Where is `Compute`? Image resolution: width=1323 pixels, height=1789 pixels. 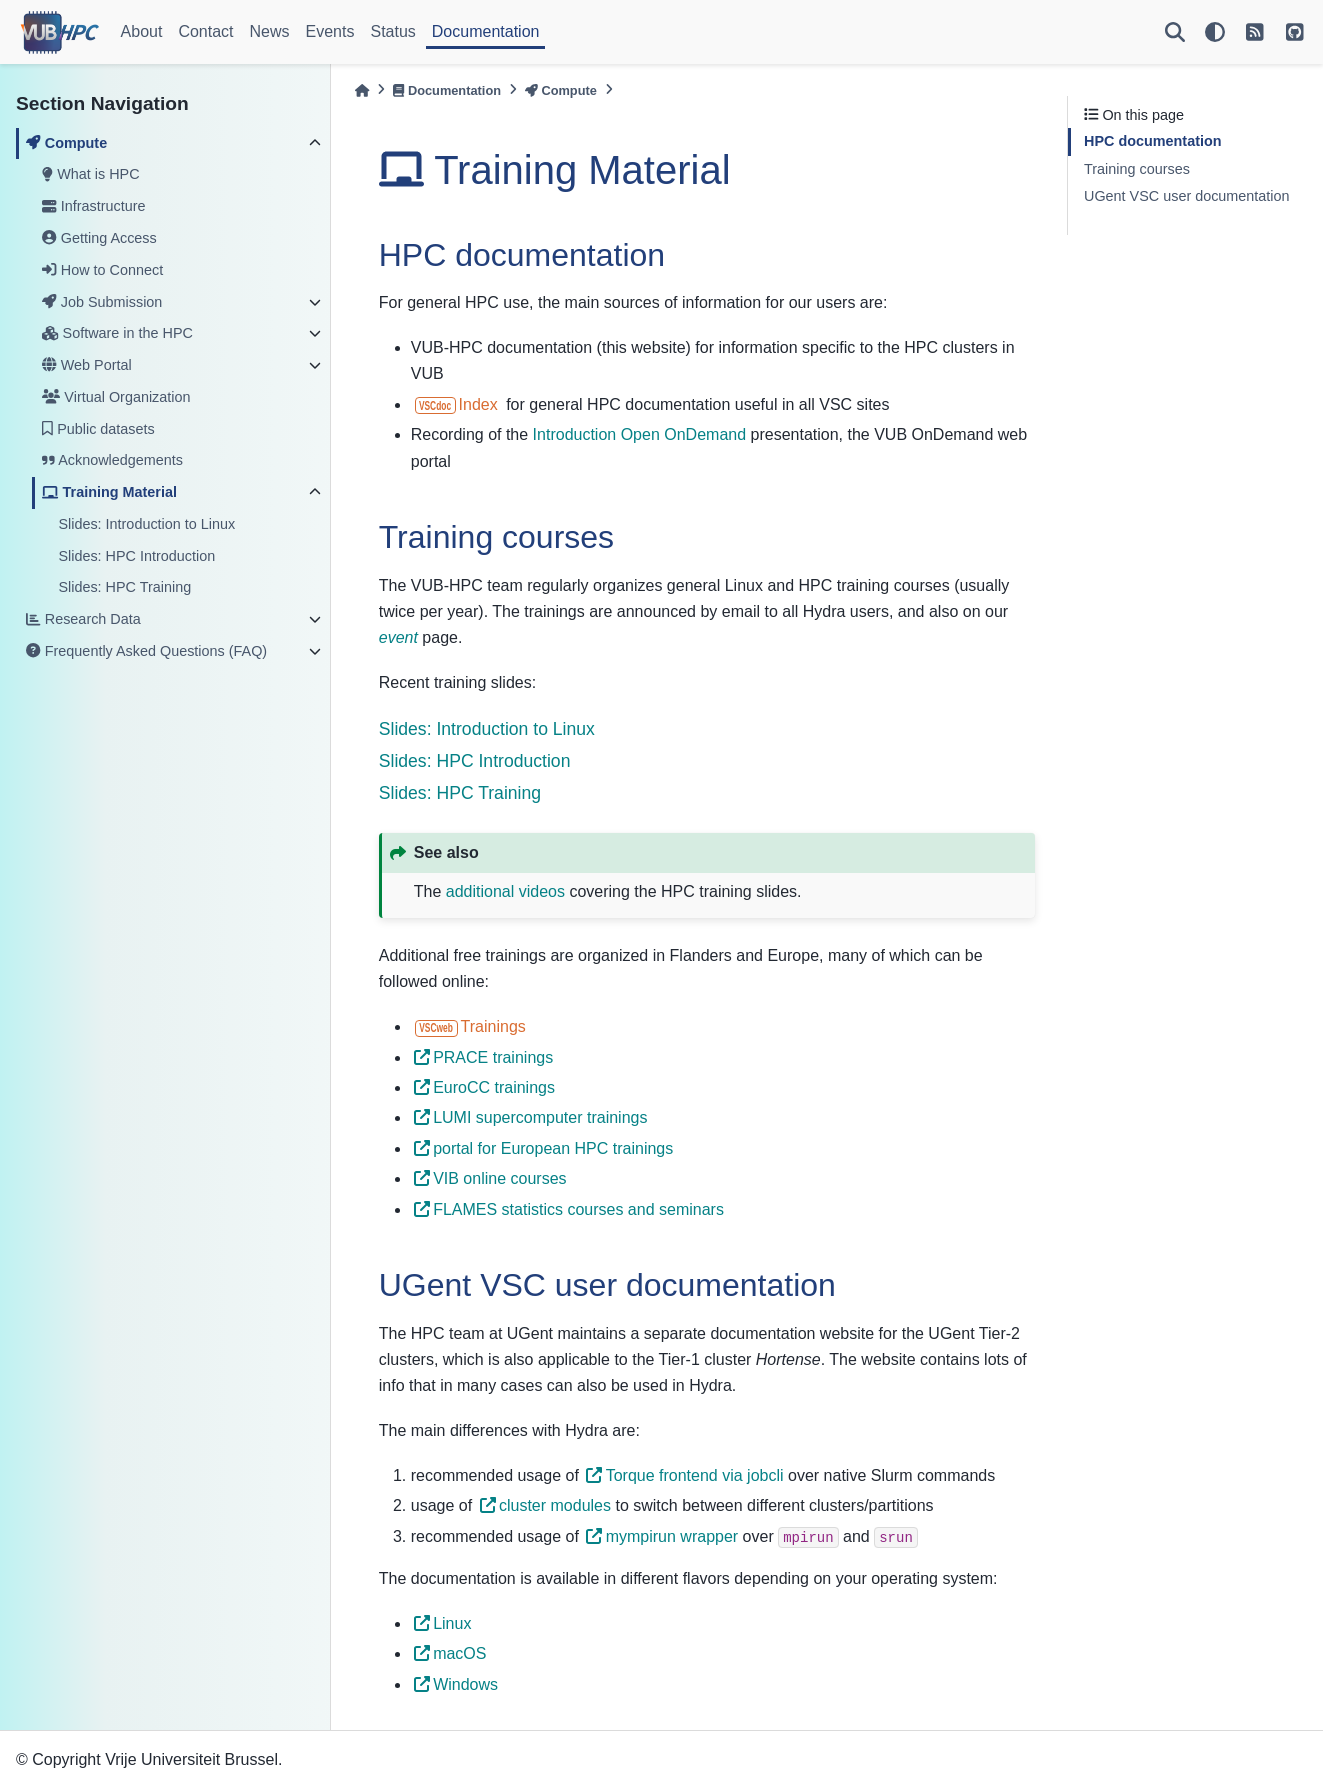 Compute is located at coordinates (66, 143).